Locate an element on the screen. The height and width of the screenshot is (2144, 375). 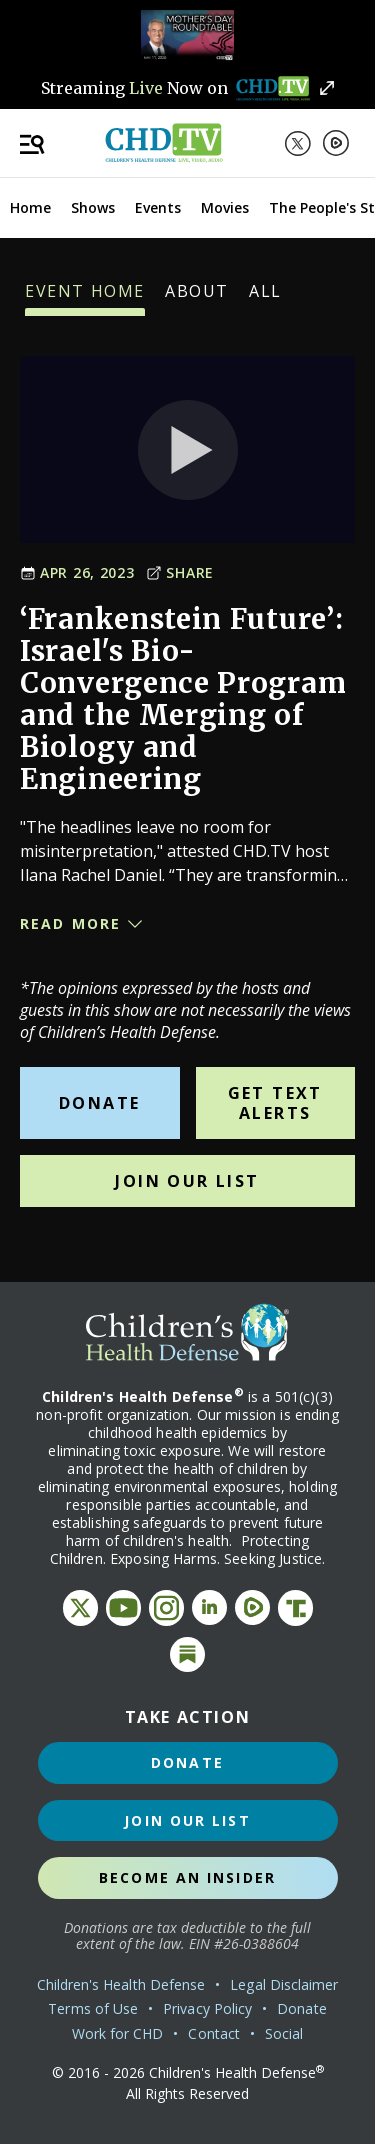
Terms of Use is located at coordinates (93, 2008).